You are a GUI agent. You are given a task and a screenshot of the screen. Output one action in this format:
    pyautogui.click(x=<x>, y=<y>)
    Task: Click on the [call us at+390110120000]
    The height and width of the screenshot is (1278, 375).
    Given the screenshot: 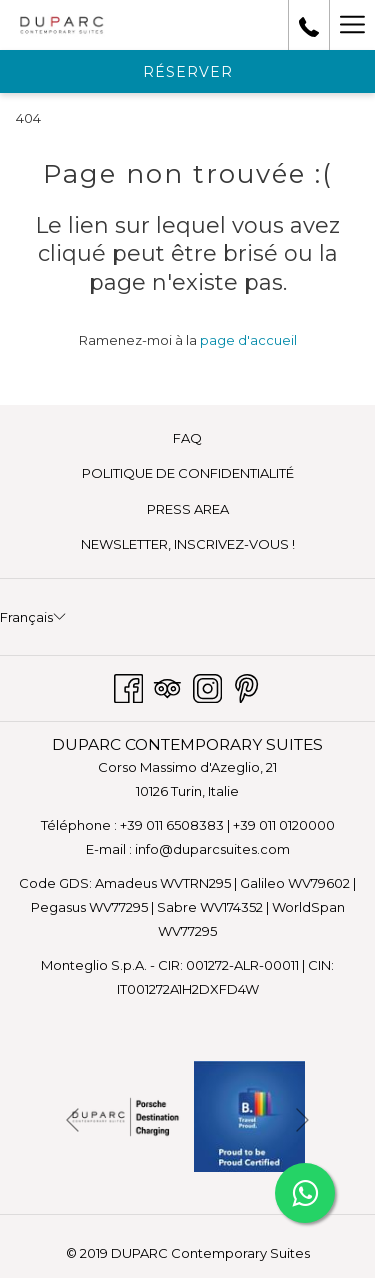 What is the action you would take?
    pyautogui.click(x=309, y=25)
    